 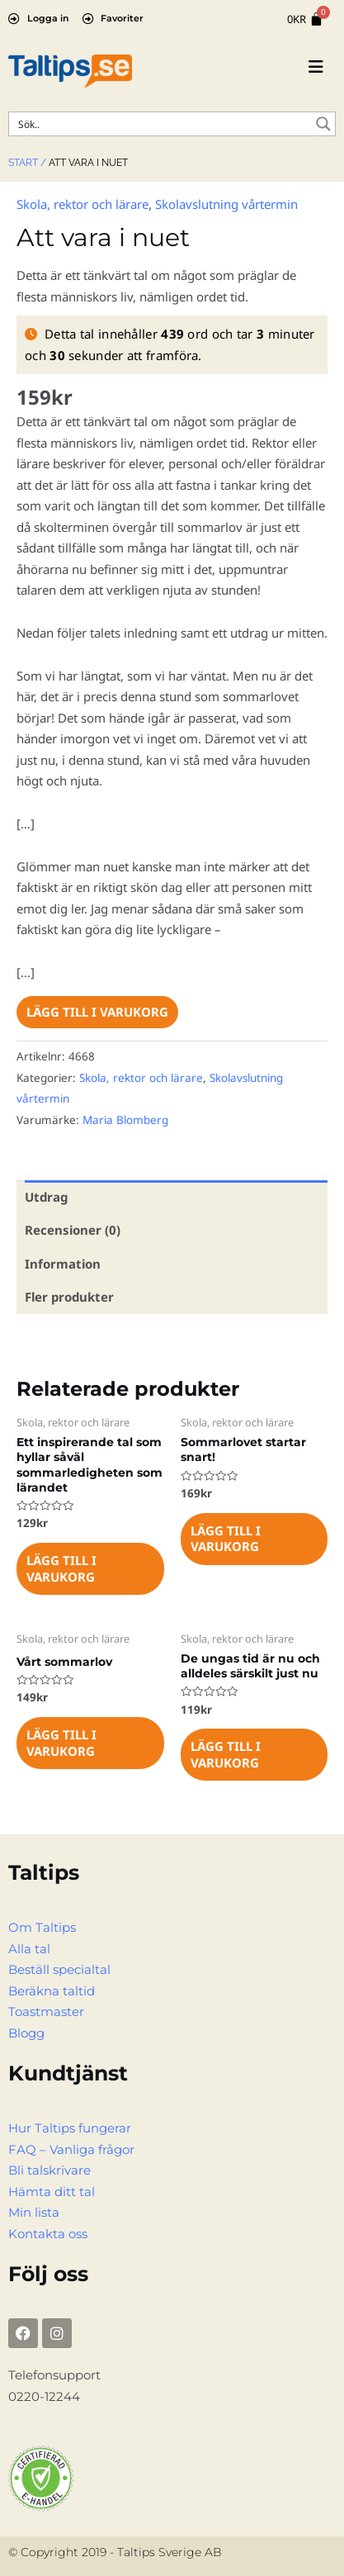 I want to click on Recensioner (0) [tab], so click(x=72, y=1230).